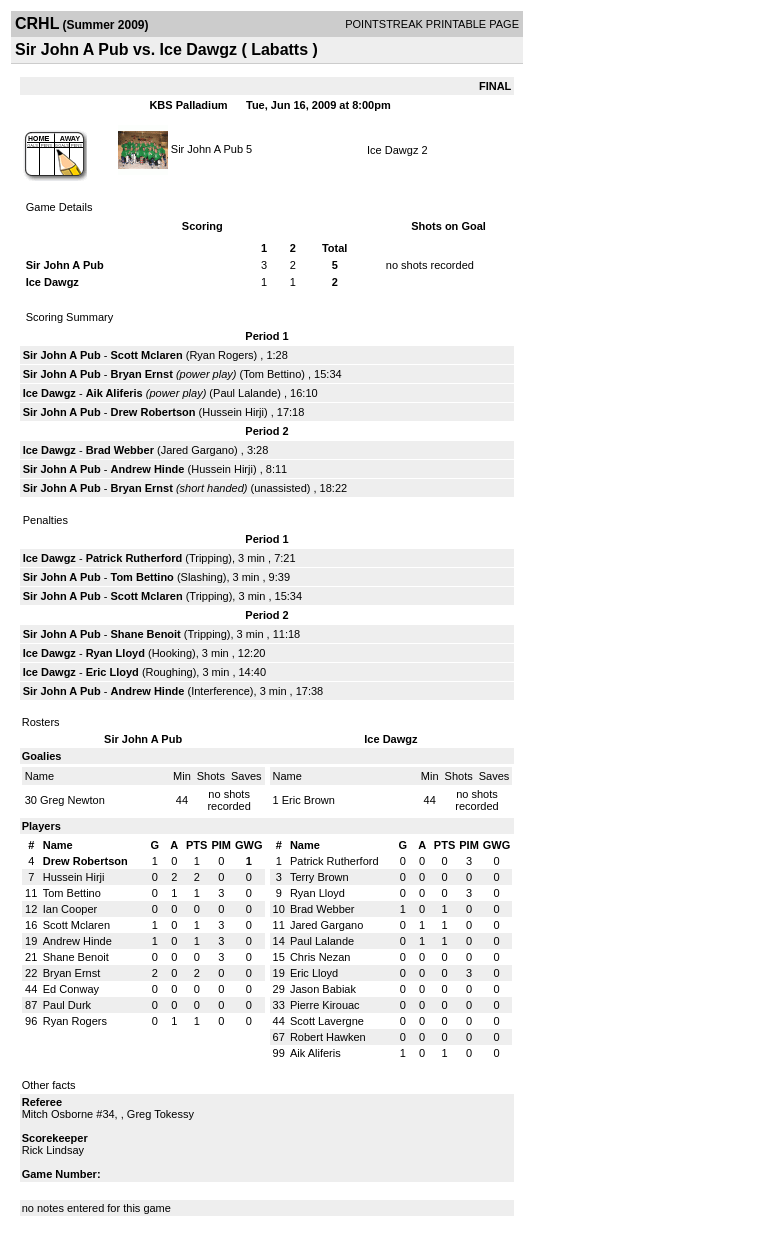 The width and height of the screenshot is (768, 1252). What do you see at coordinates (142, 374) in the screenshot?
I see `Bryan Ernst` at bounding box center [142, 374].